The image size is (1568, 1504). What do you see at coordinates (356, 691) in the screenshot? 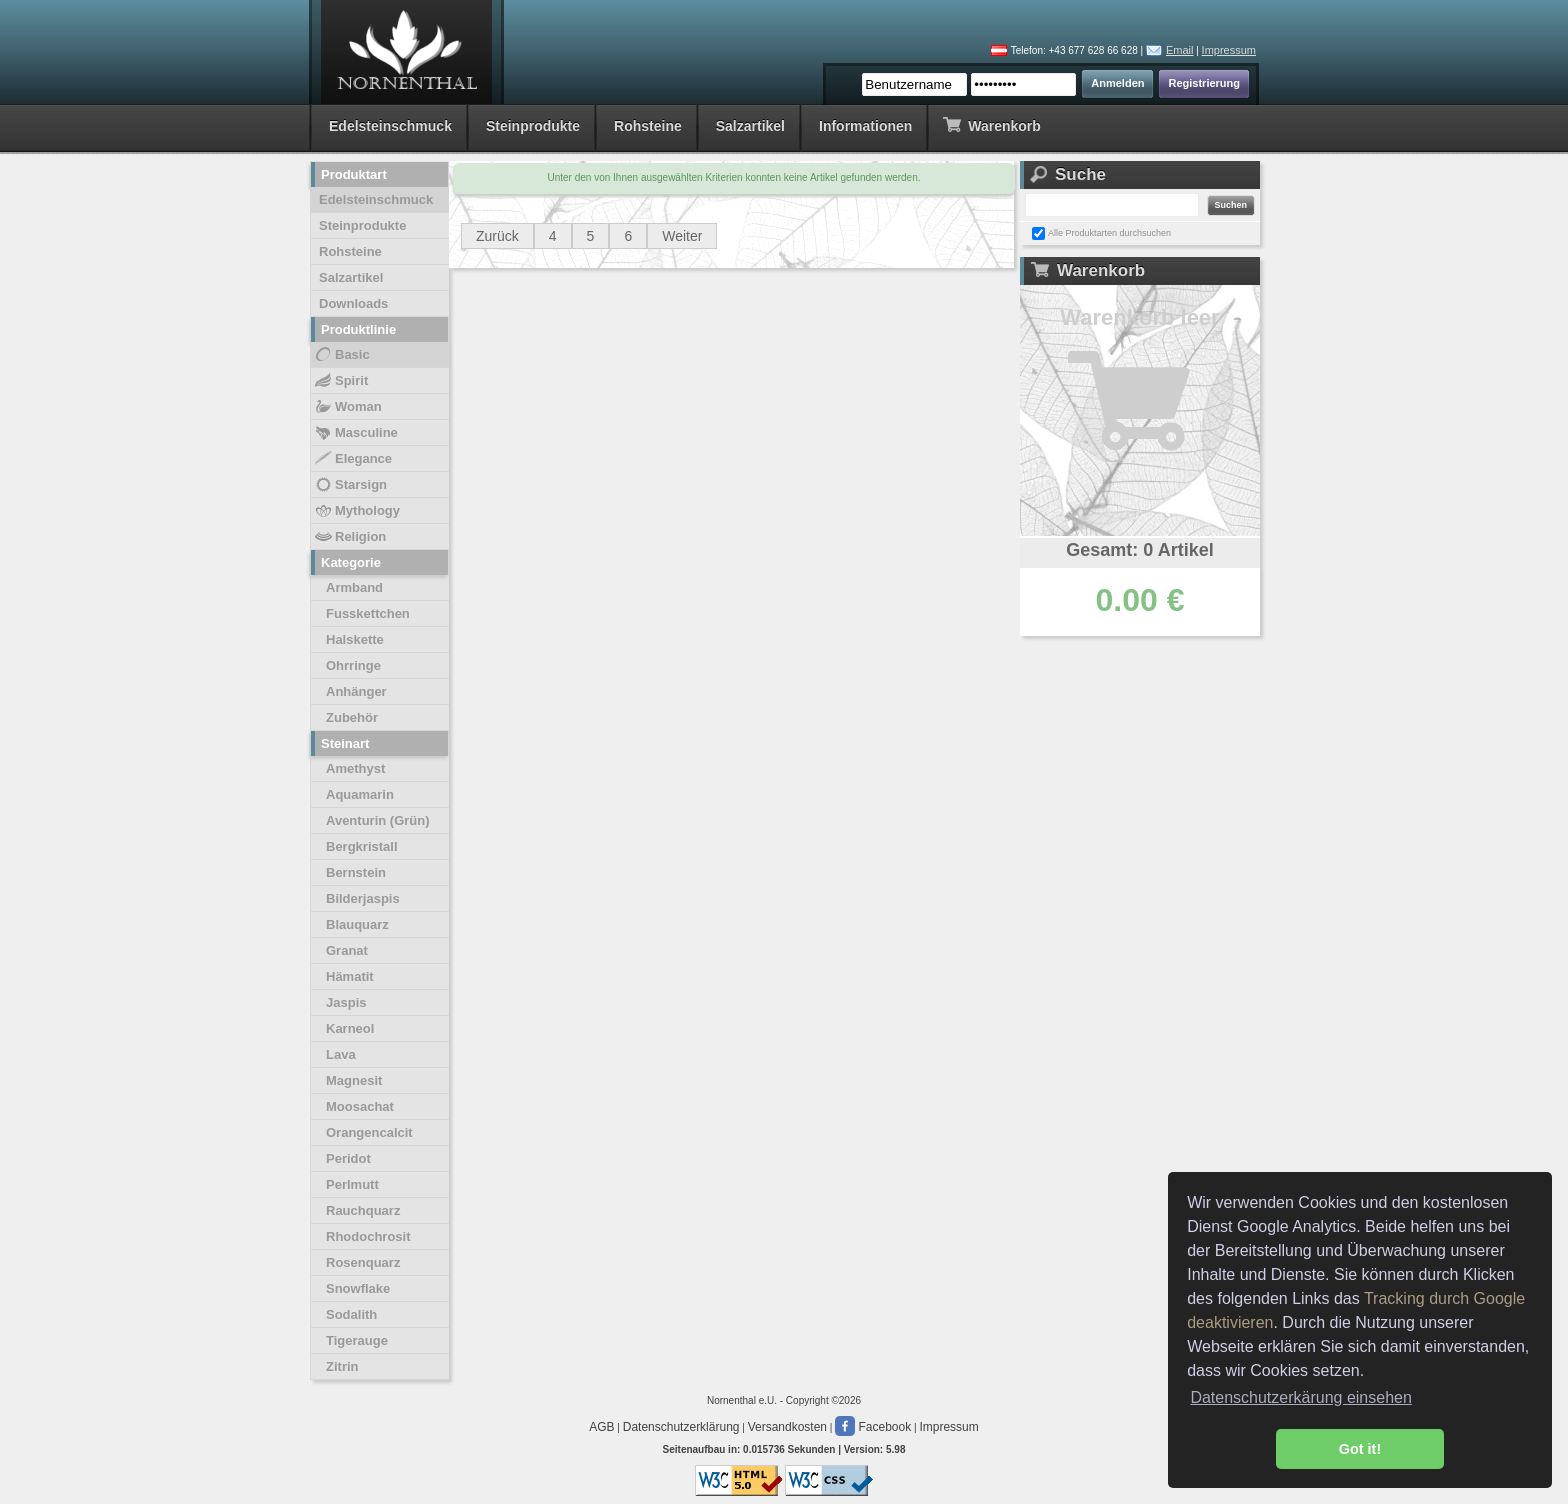
I see `Anhänger` at bounding box center [356, 691].